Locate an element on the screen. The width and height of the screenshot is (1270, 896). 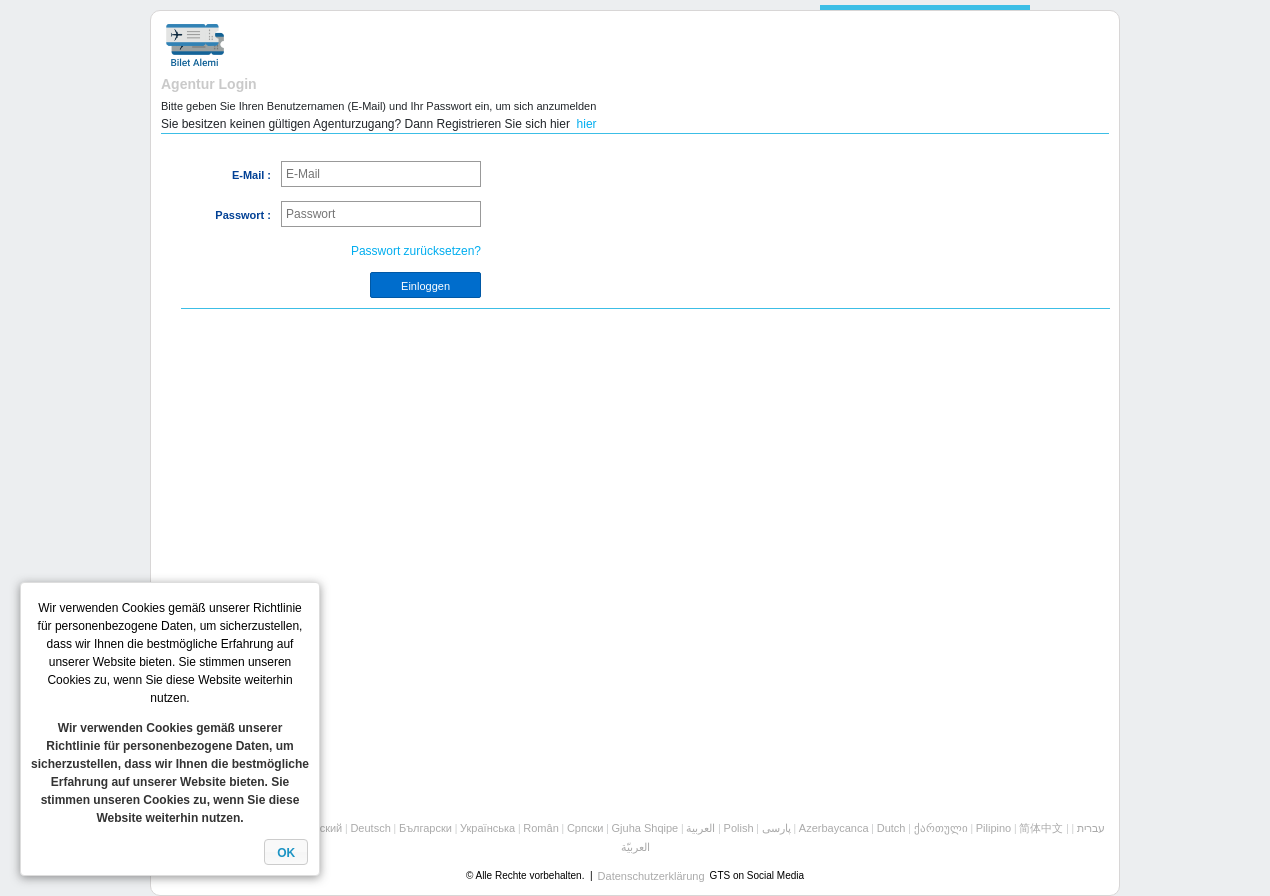
Deutsch is located at coordinates (370, 828).